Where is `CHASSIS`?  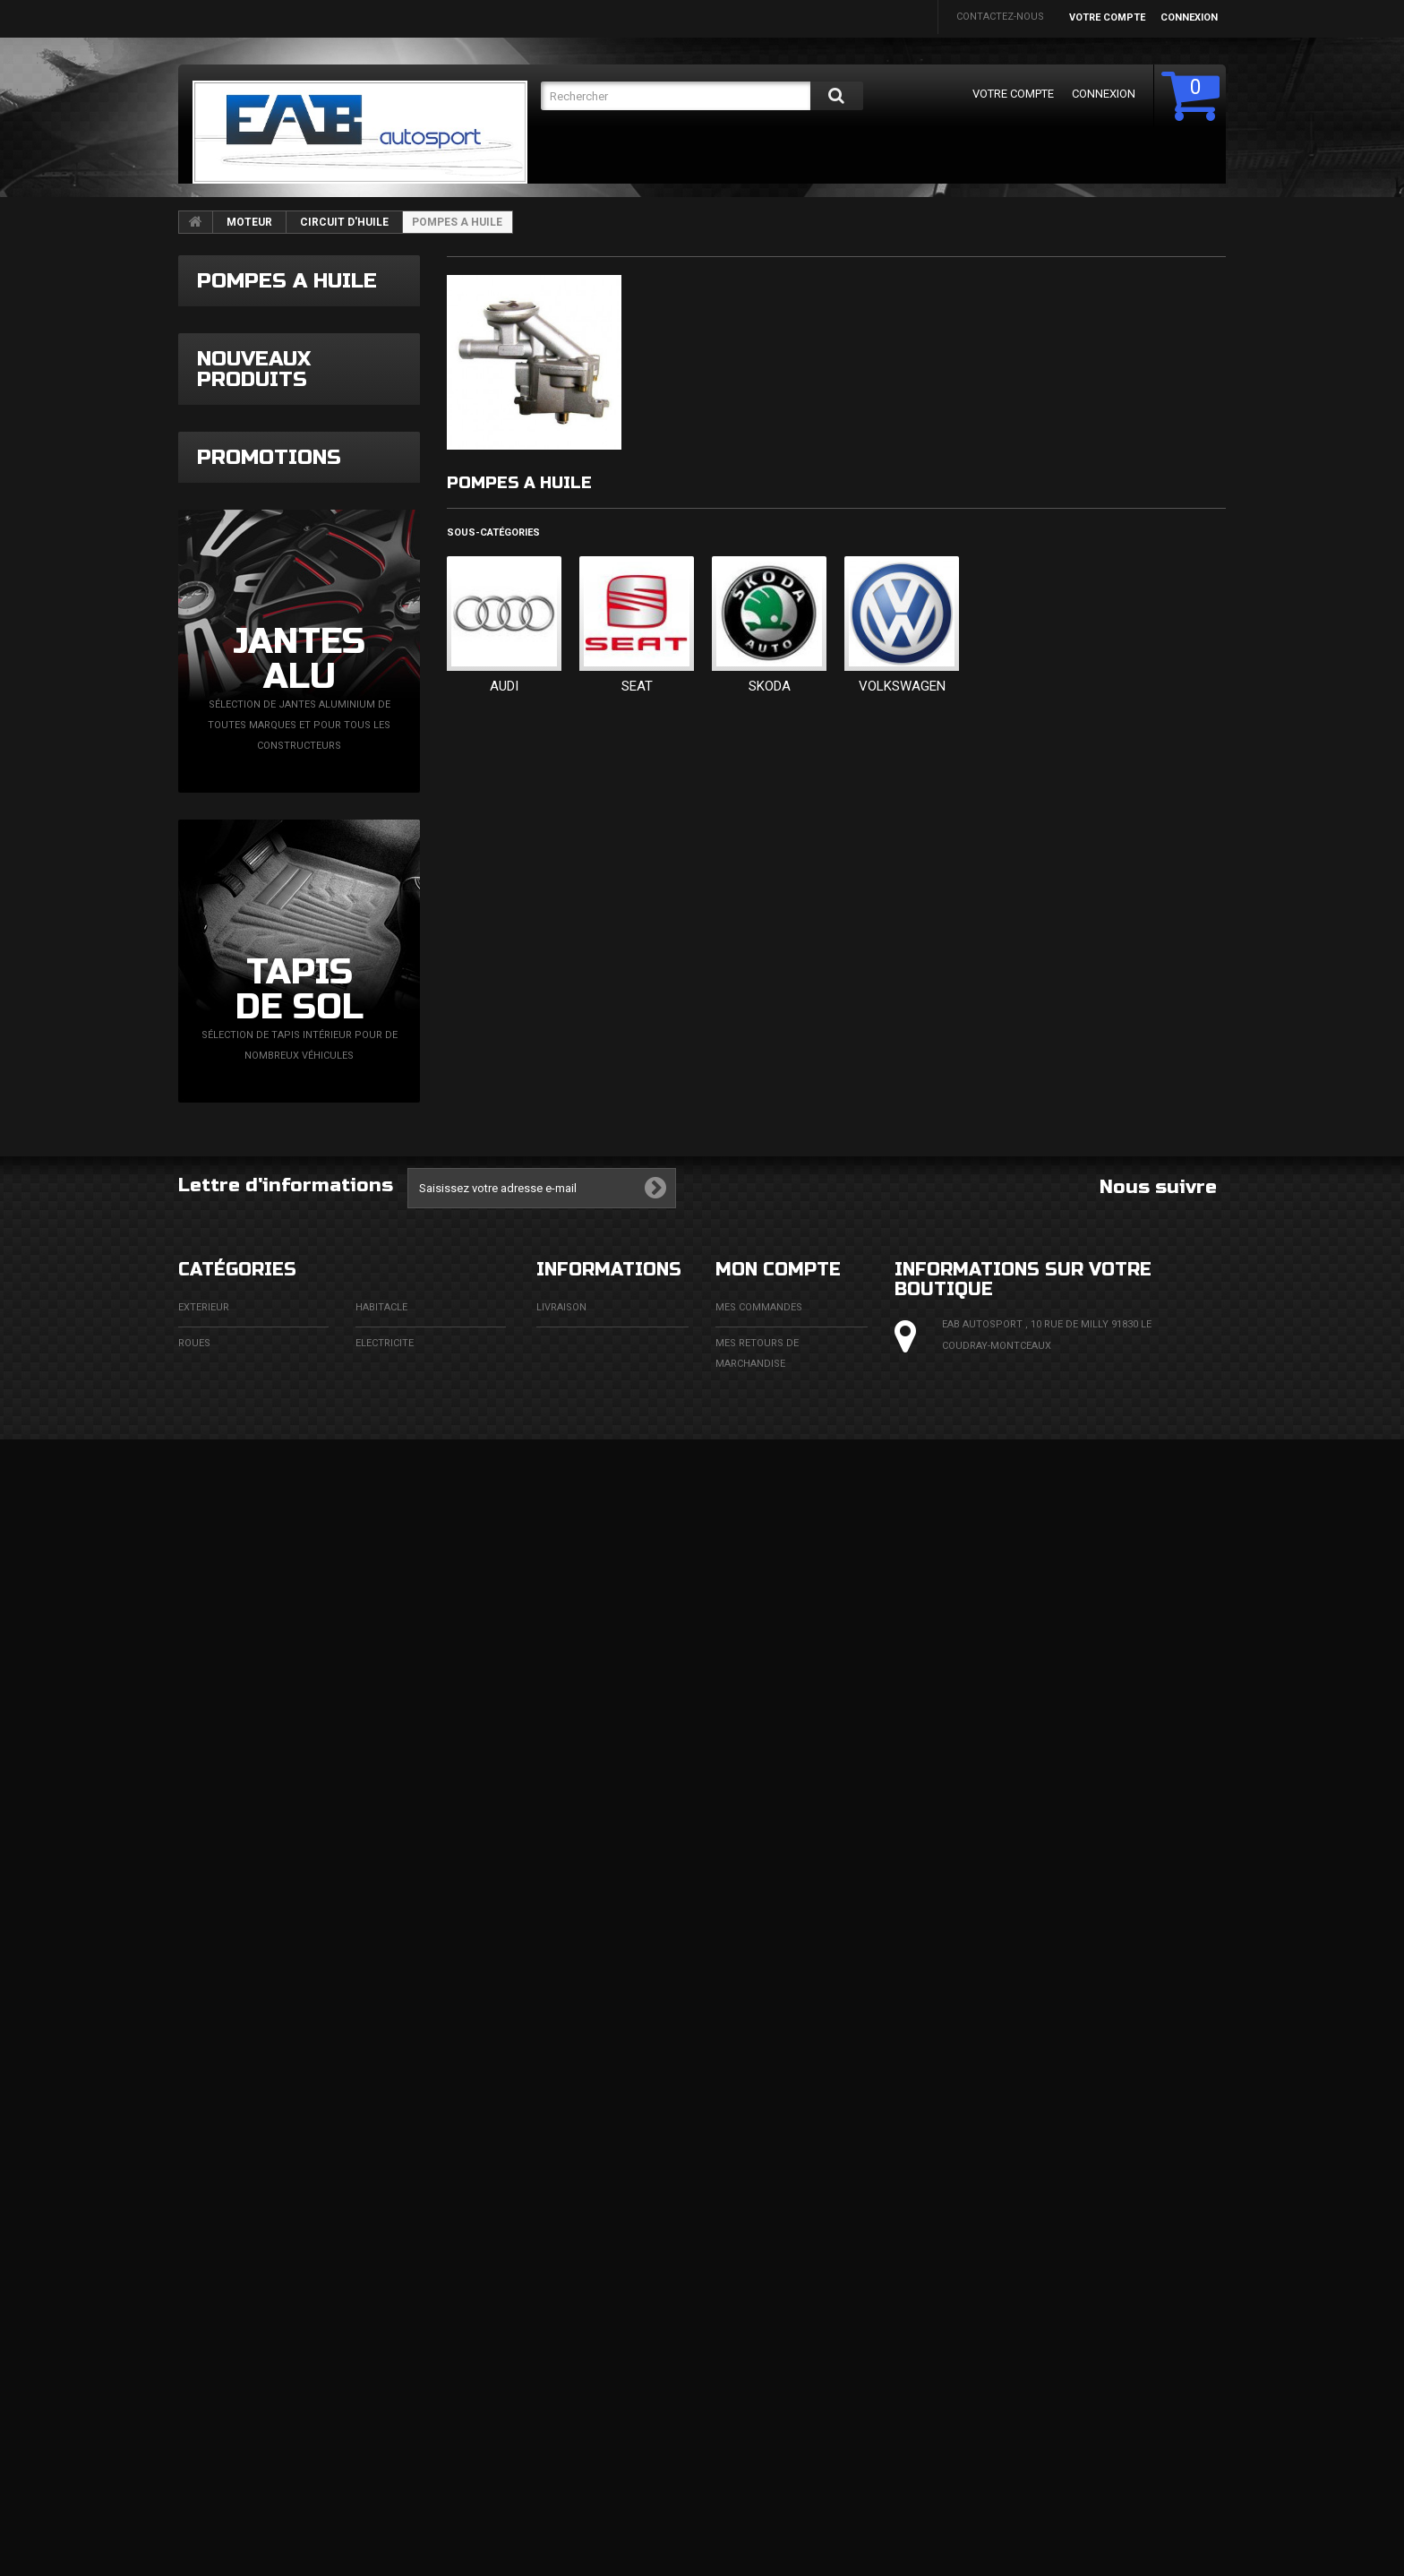 CHASSIS is located at coordinates (198, 2372).